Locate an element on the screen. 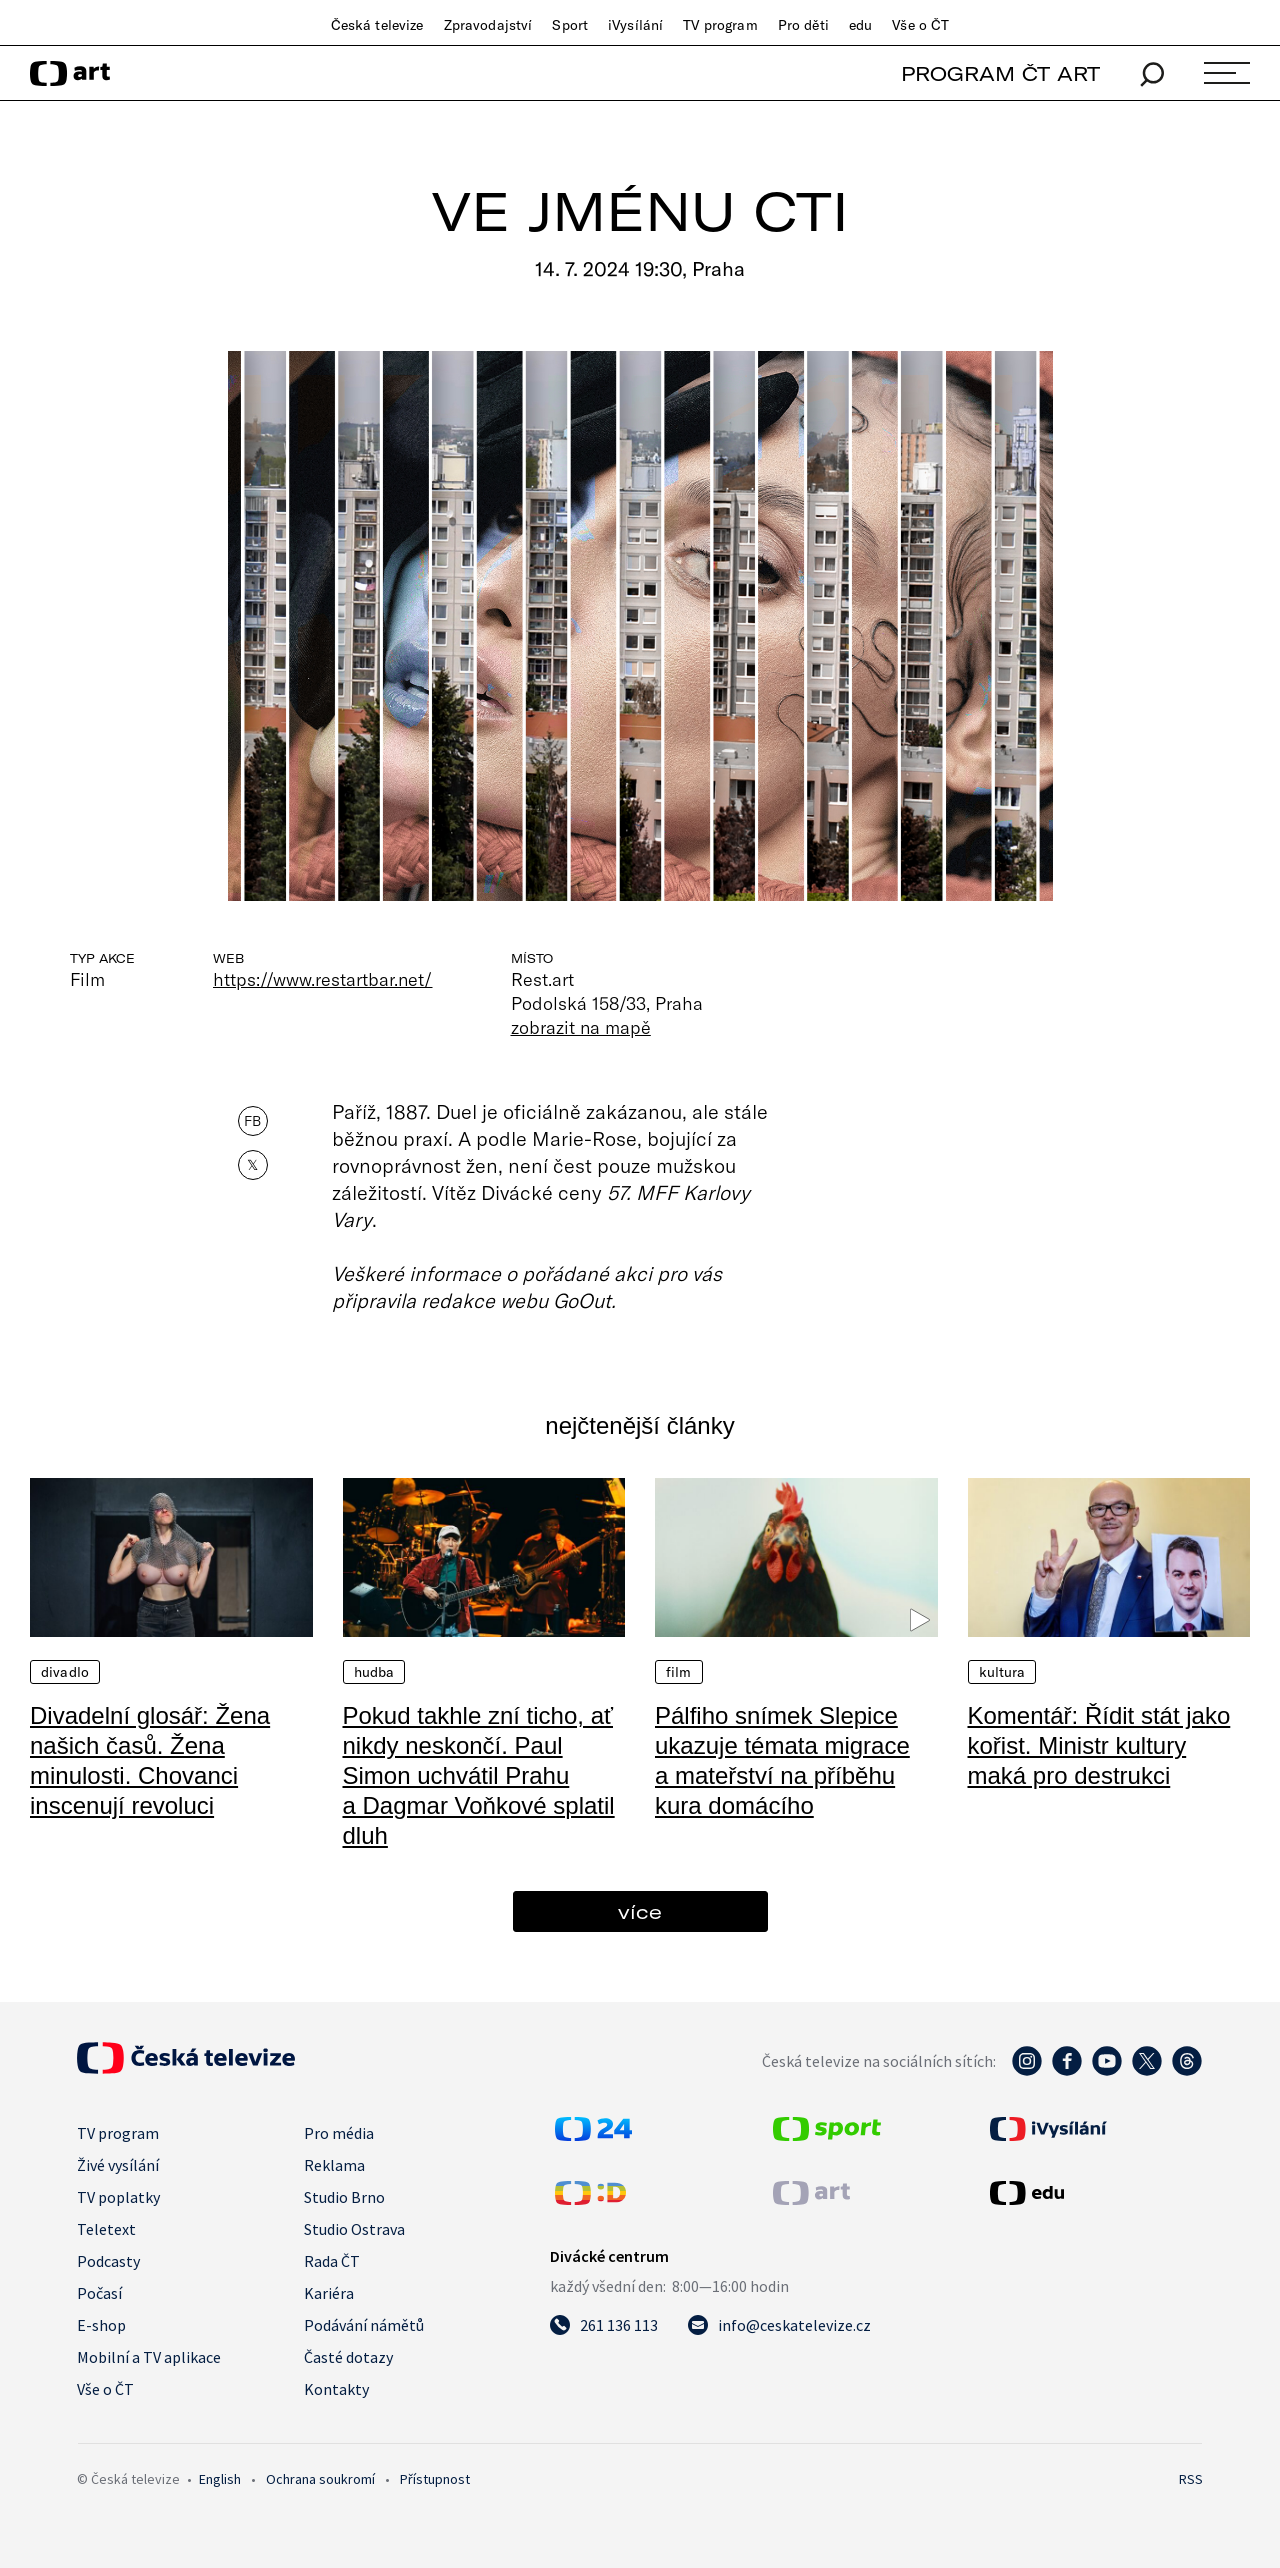  Kultura is located at coordinates (1002, 1672).